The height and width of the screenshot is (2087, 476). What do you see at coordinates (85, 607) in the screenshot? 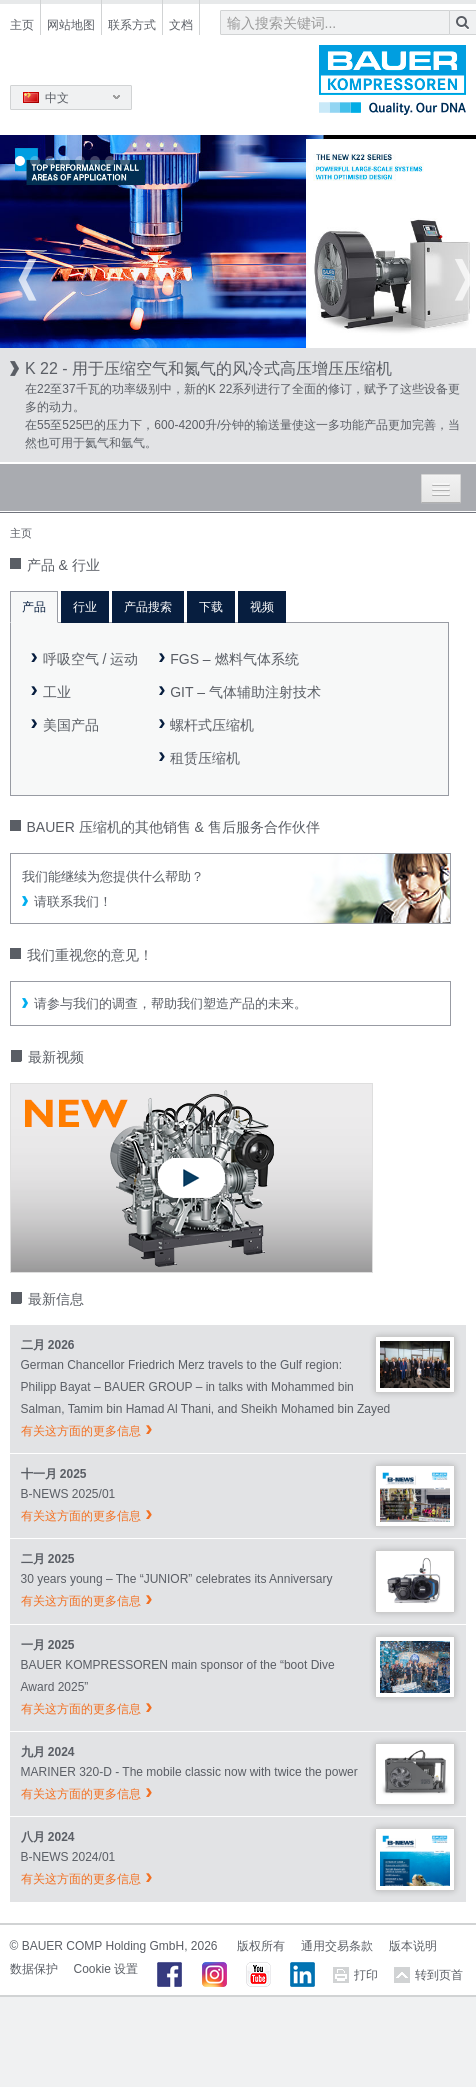
I see `行业` at bounding box center [85, 607].